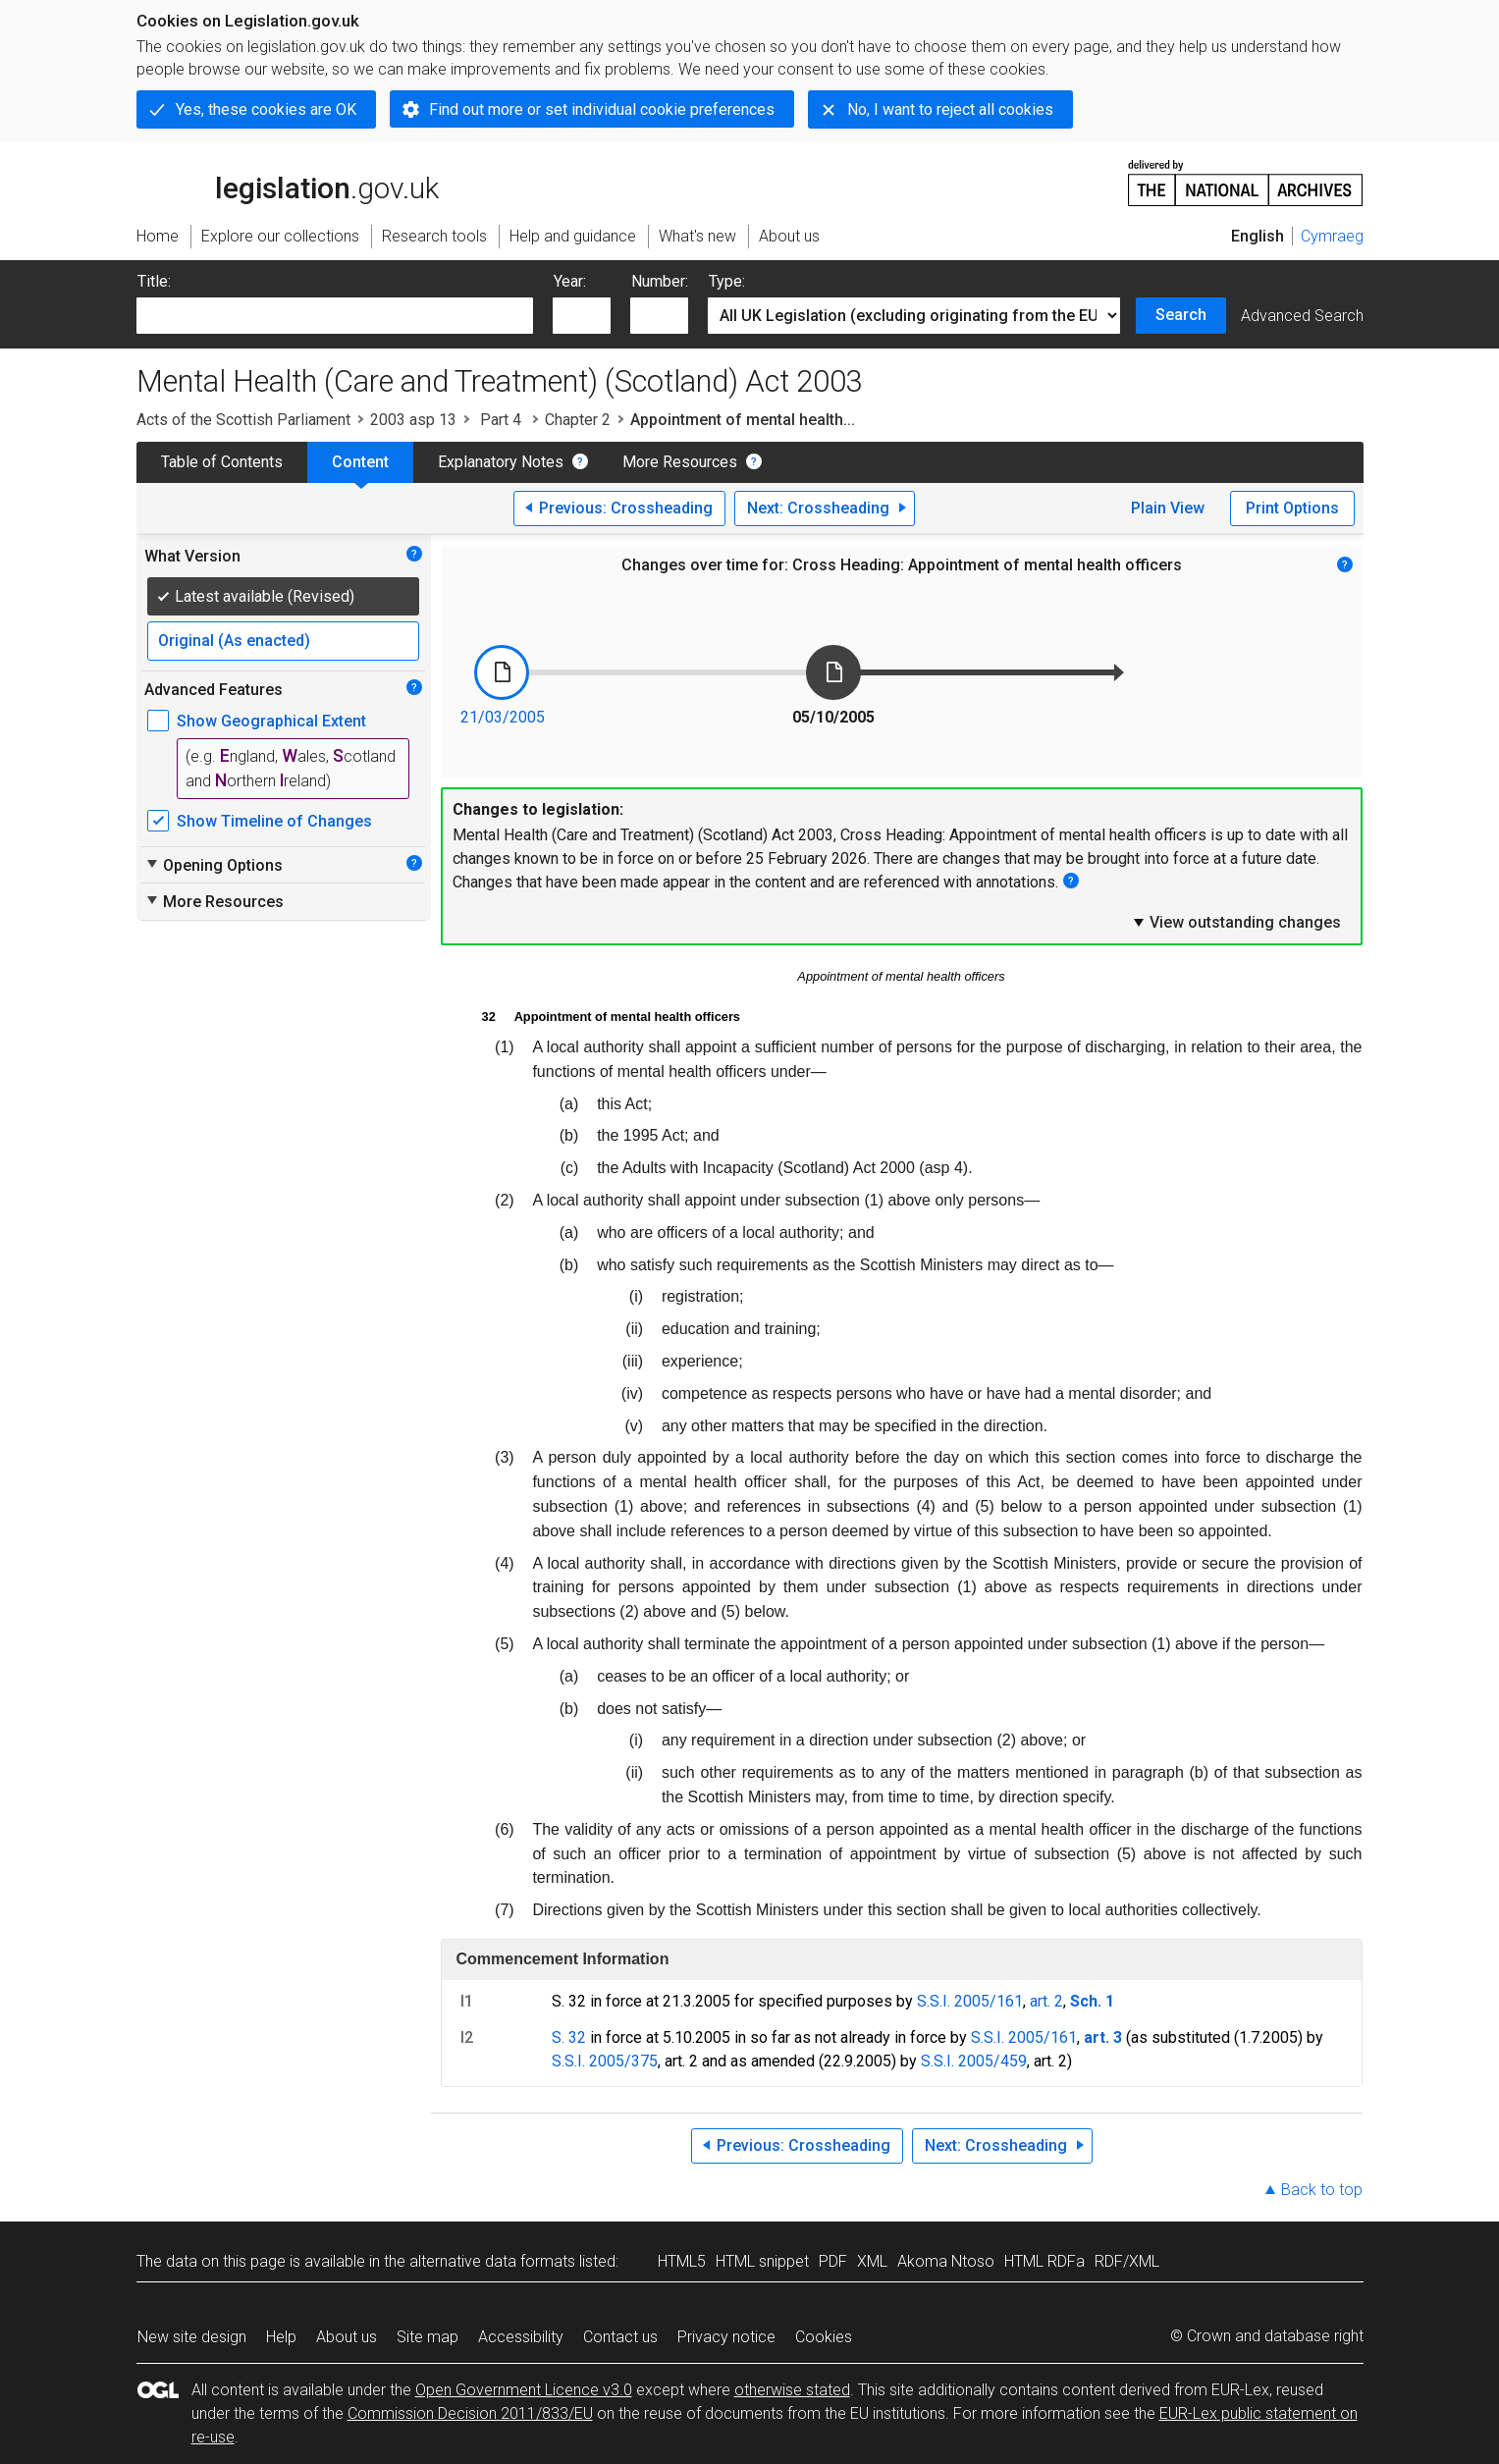 The image size is (1499, 2464). Describe the element at coordinates (620, 2337) in the screenshot. I see `Contact us` at that location.